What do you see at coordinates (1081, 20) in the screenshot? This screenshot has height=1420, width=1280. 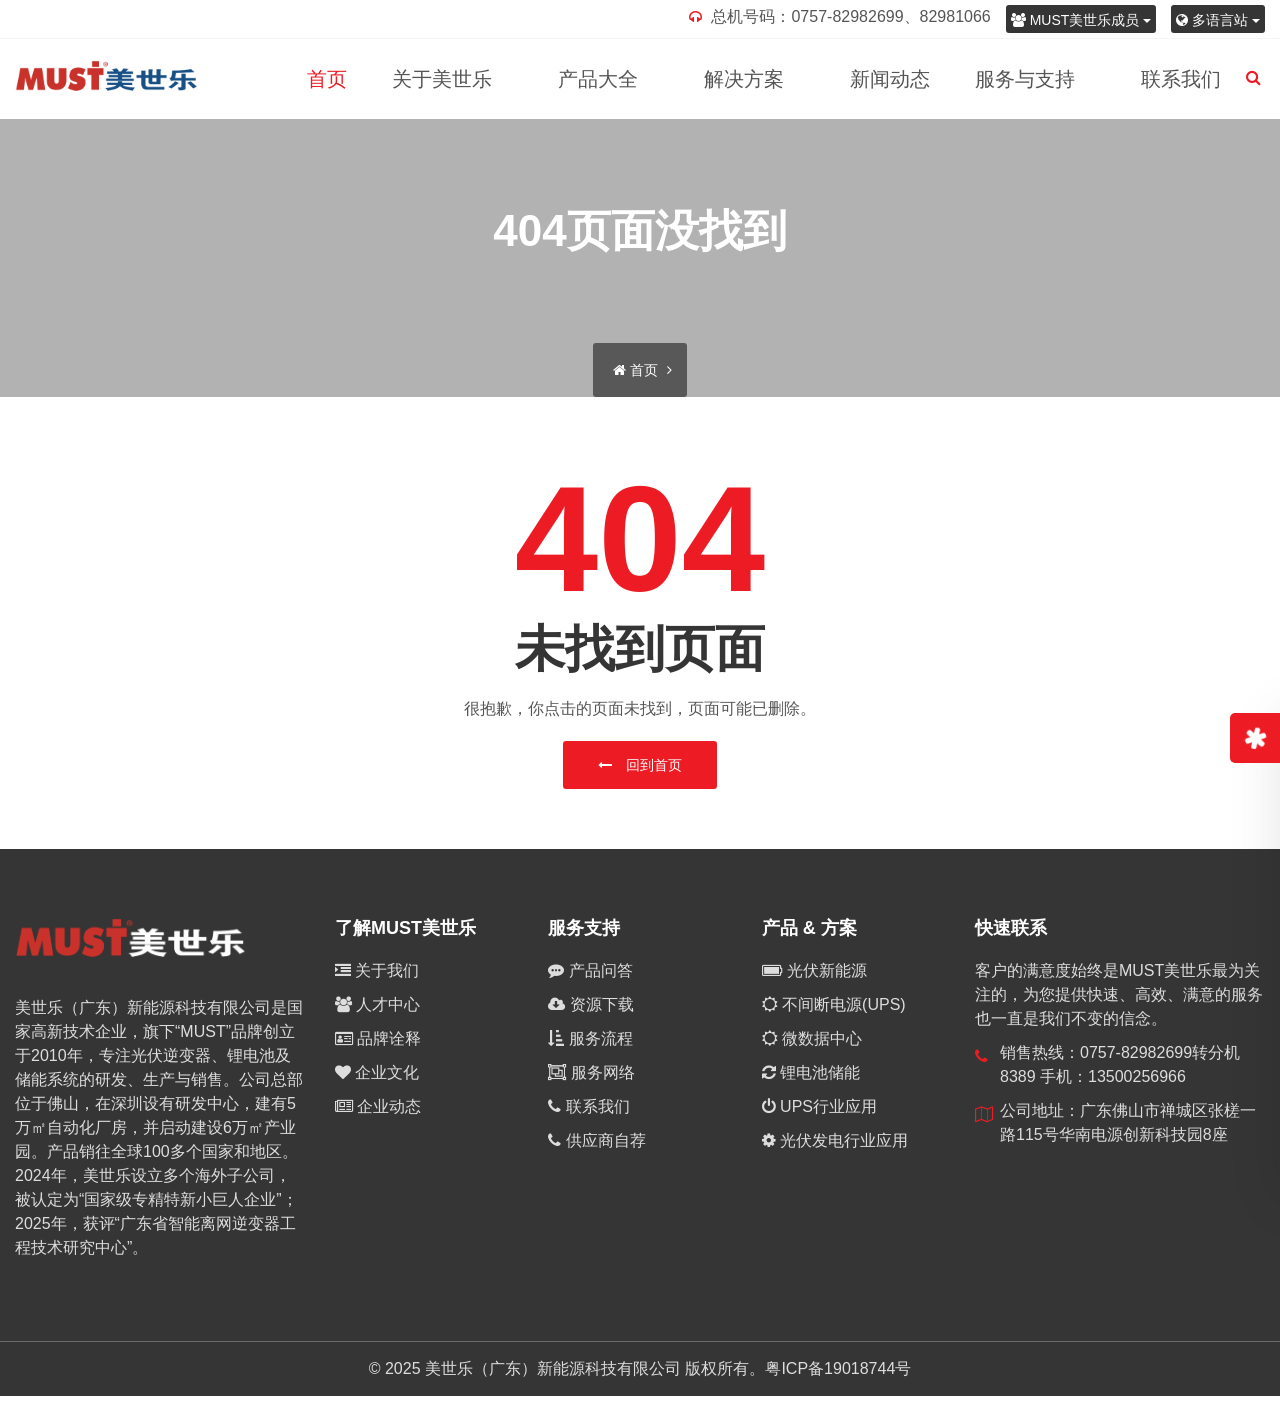 I see `MUST美世乐成员` at bounding box center [1081, 20].